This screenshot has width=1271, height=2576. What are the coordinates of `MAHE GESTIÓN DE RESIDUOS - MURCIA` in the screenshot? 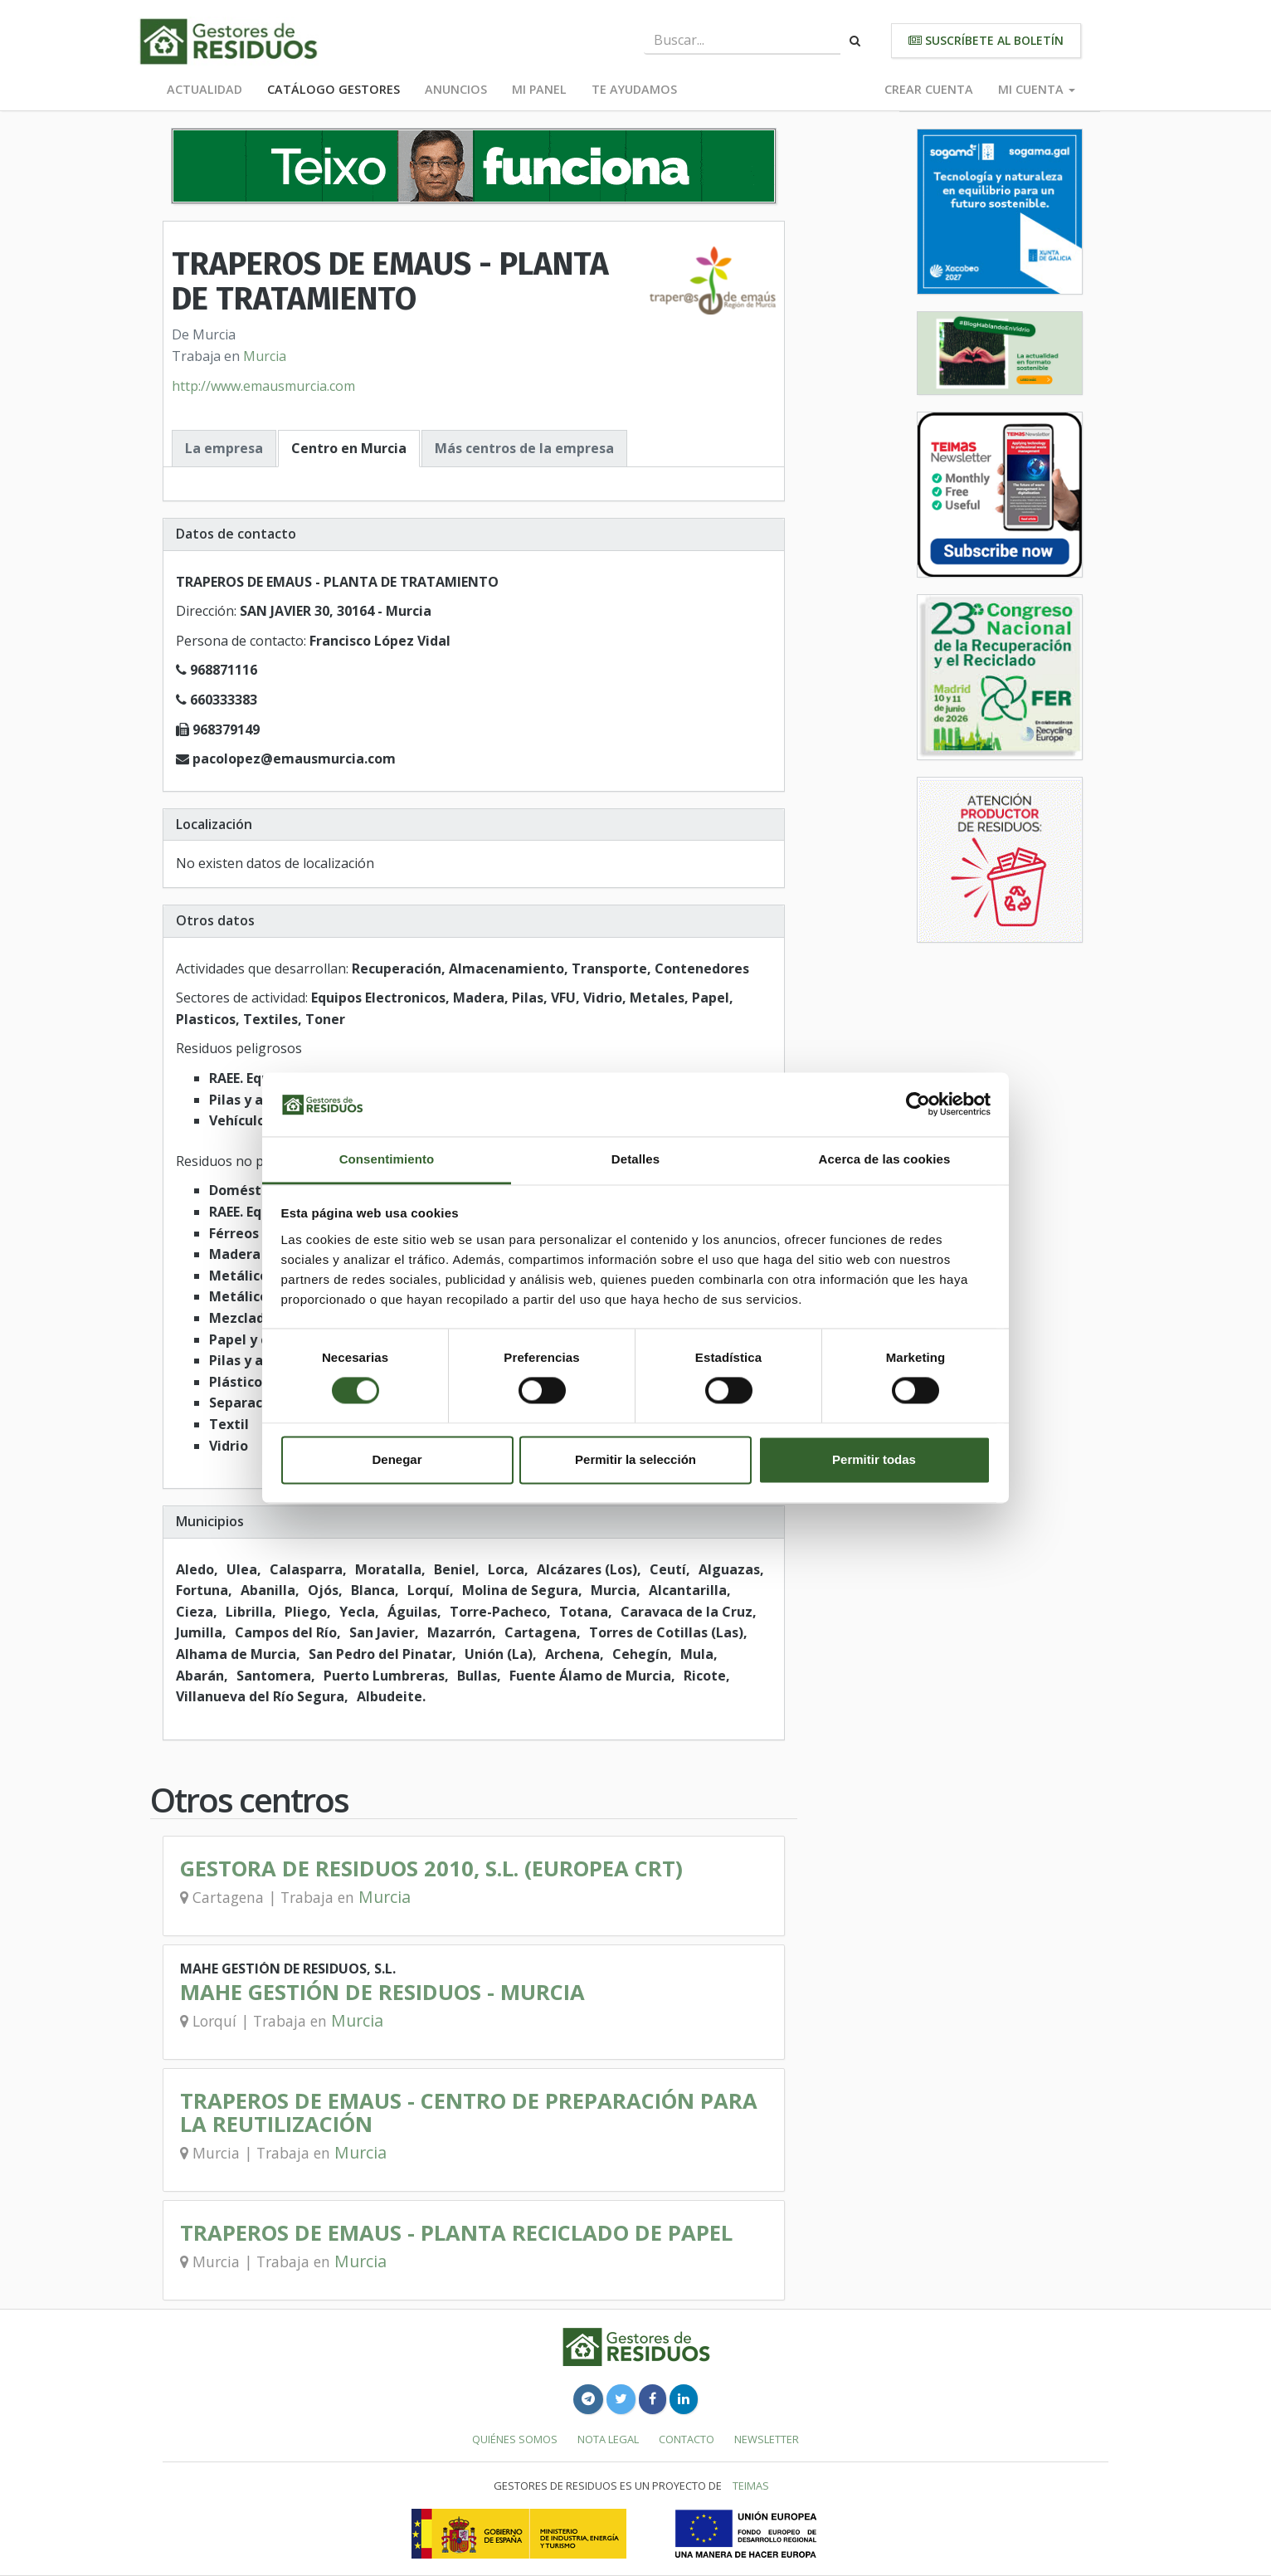 It's located at (382, 1992).